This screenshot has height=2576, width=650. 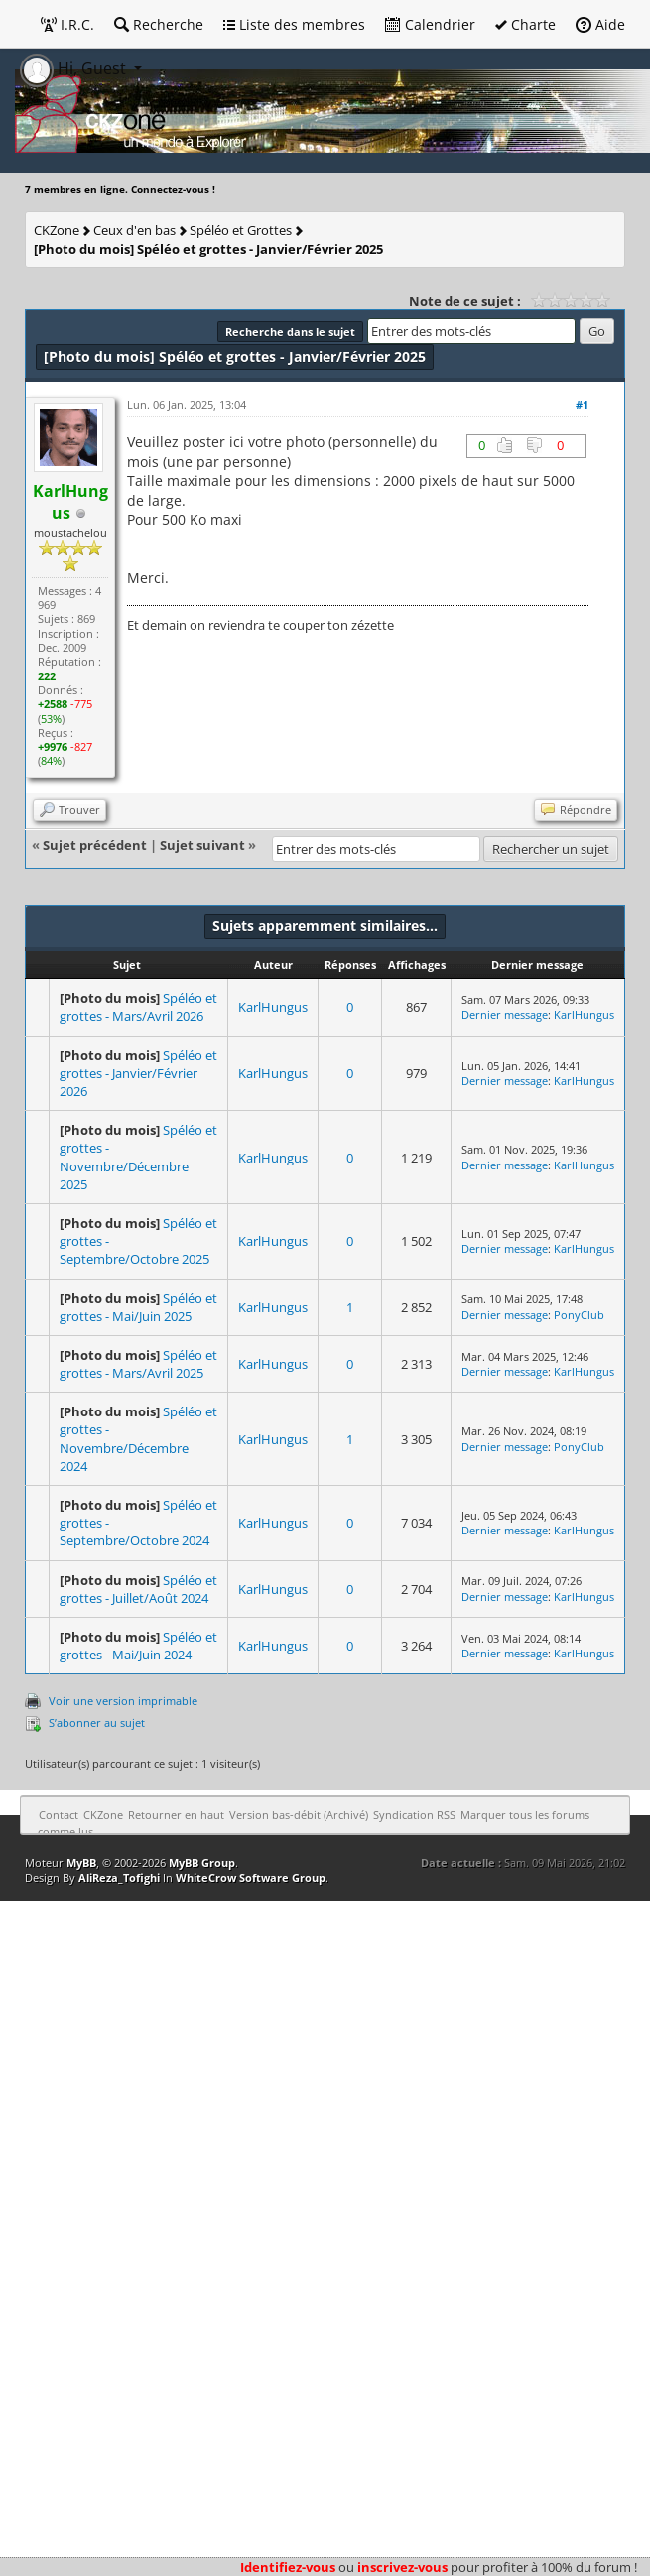 I want to click on Recherche, so click(x=158, y=24).